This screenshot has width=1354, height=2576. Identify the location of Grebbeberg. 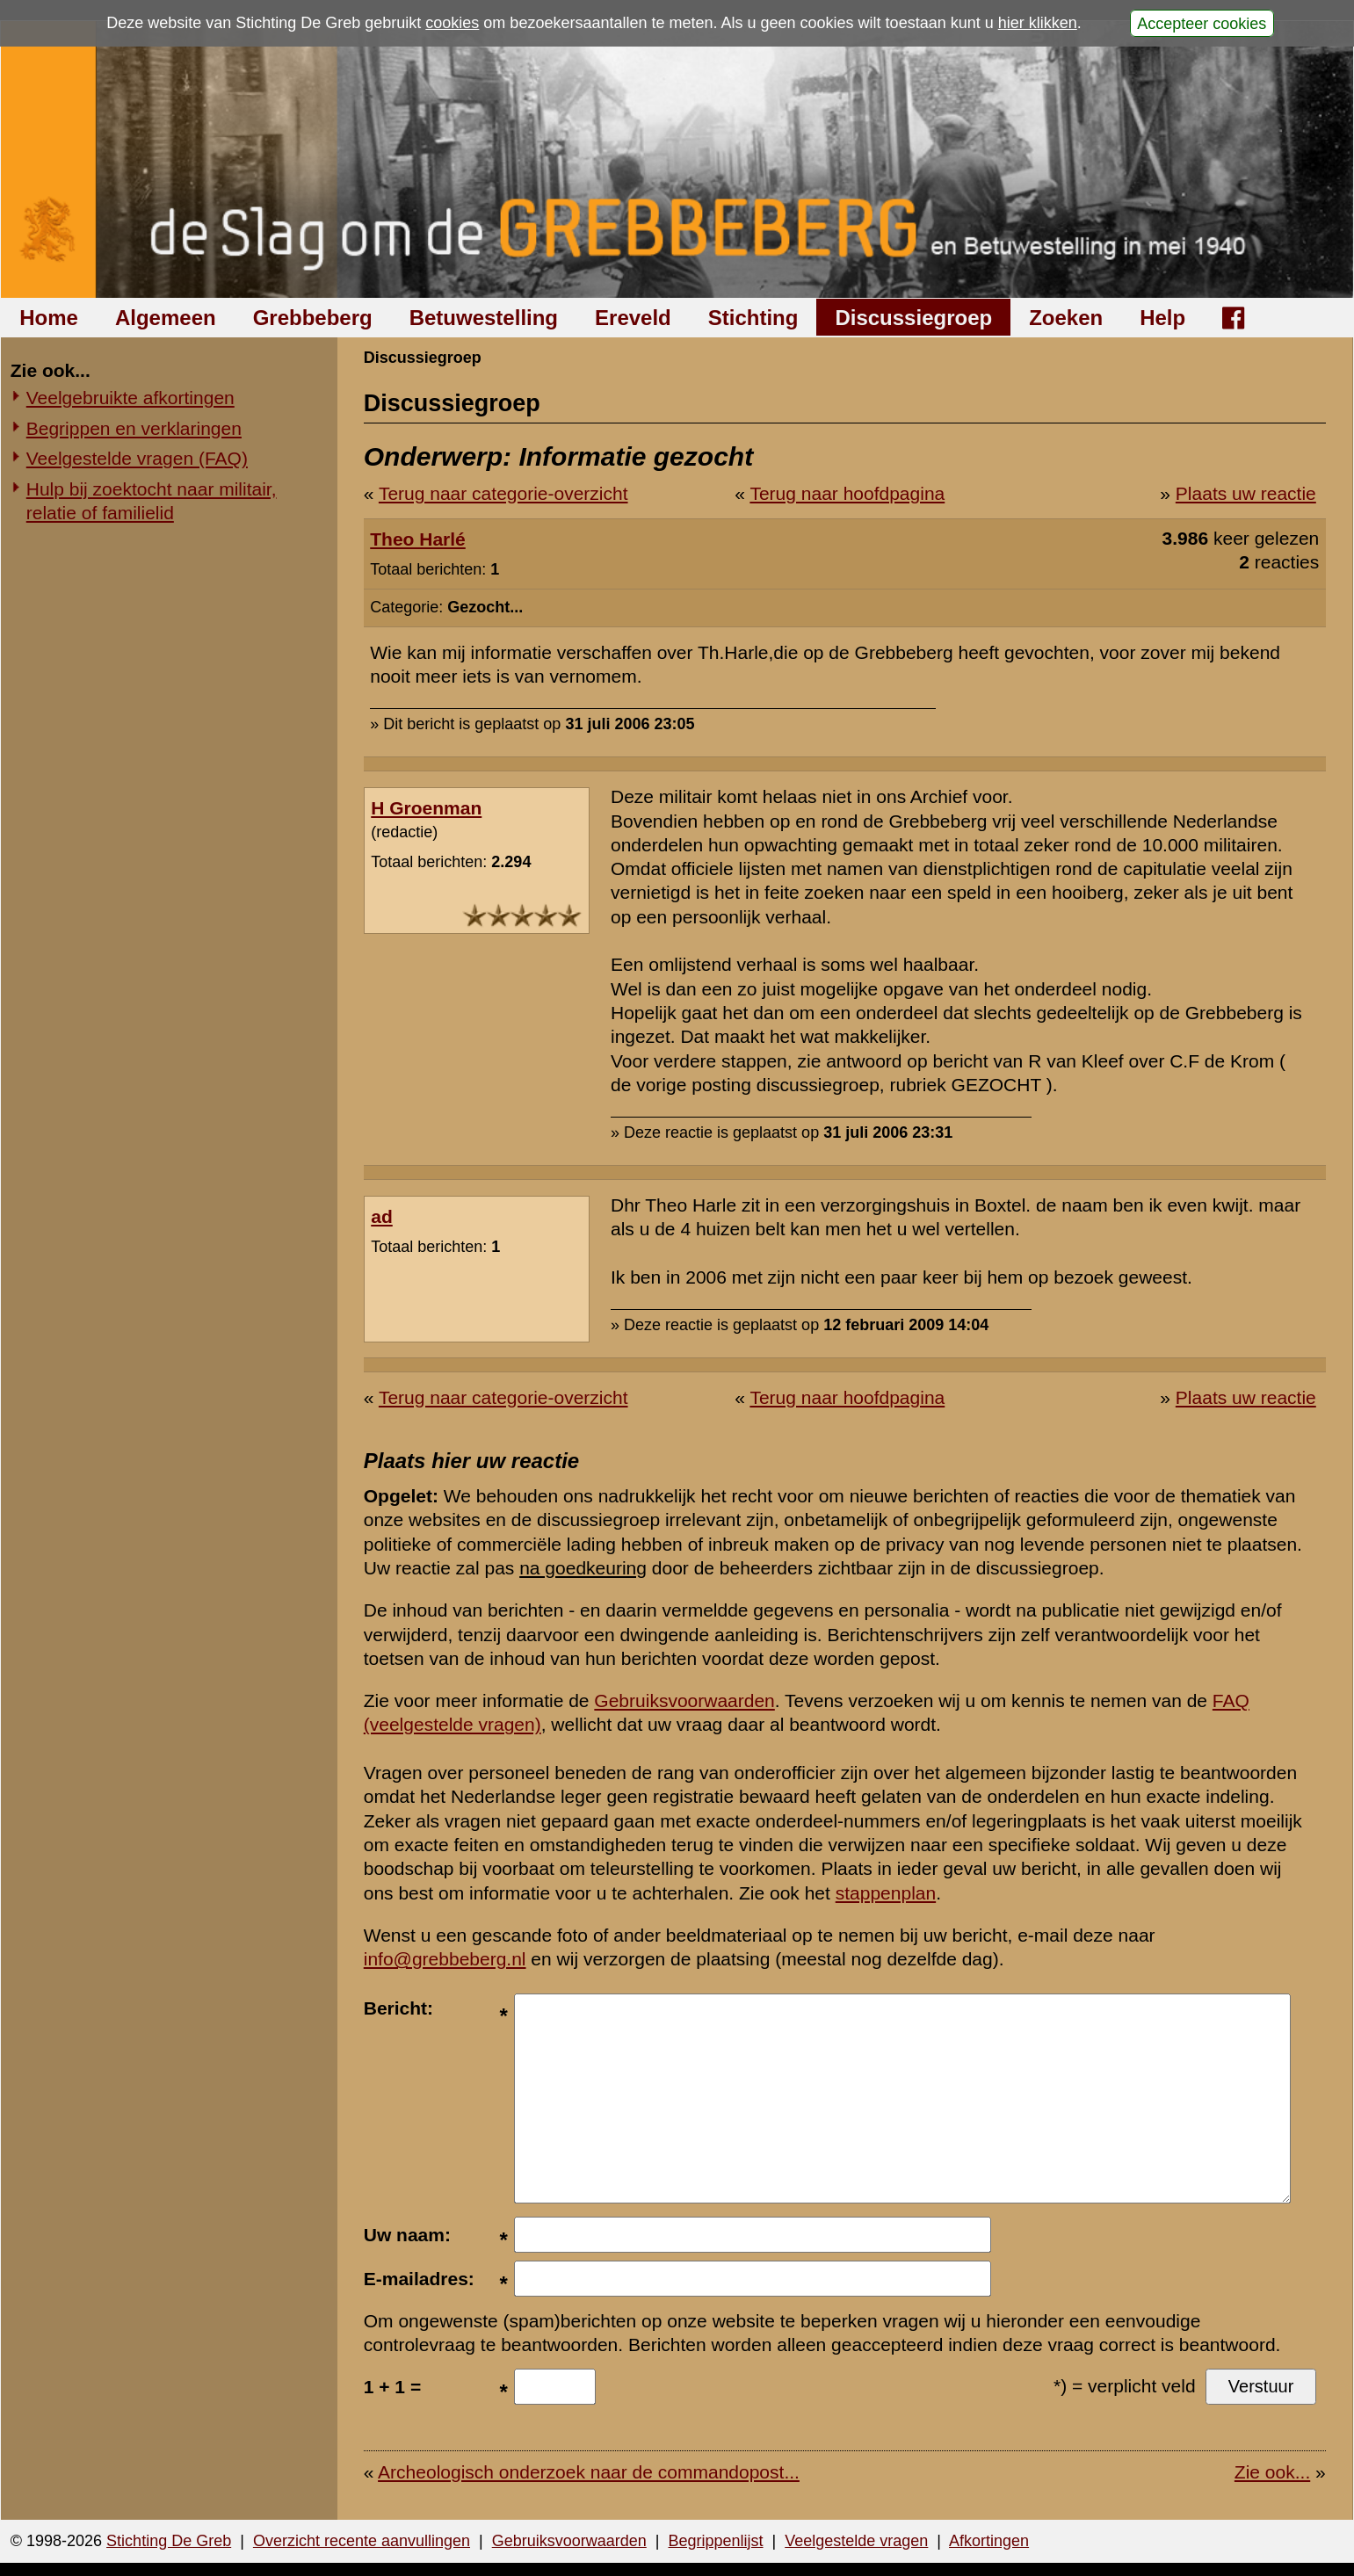
(313, 317).